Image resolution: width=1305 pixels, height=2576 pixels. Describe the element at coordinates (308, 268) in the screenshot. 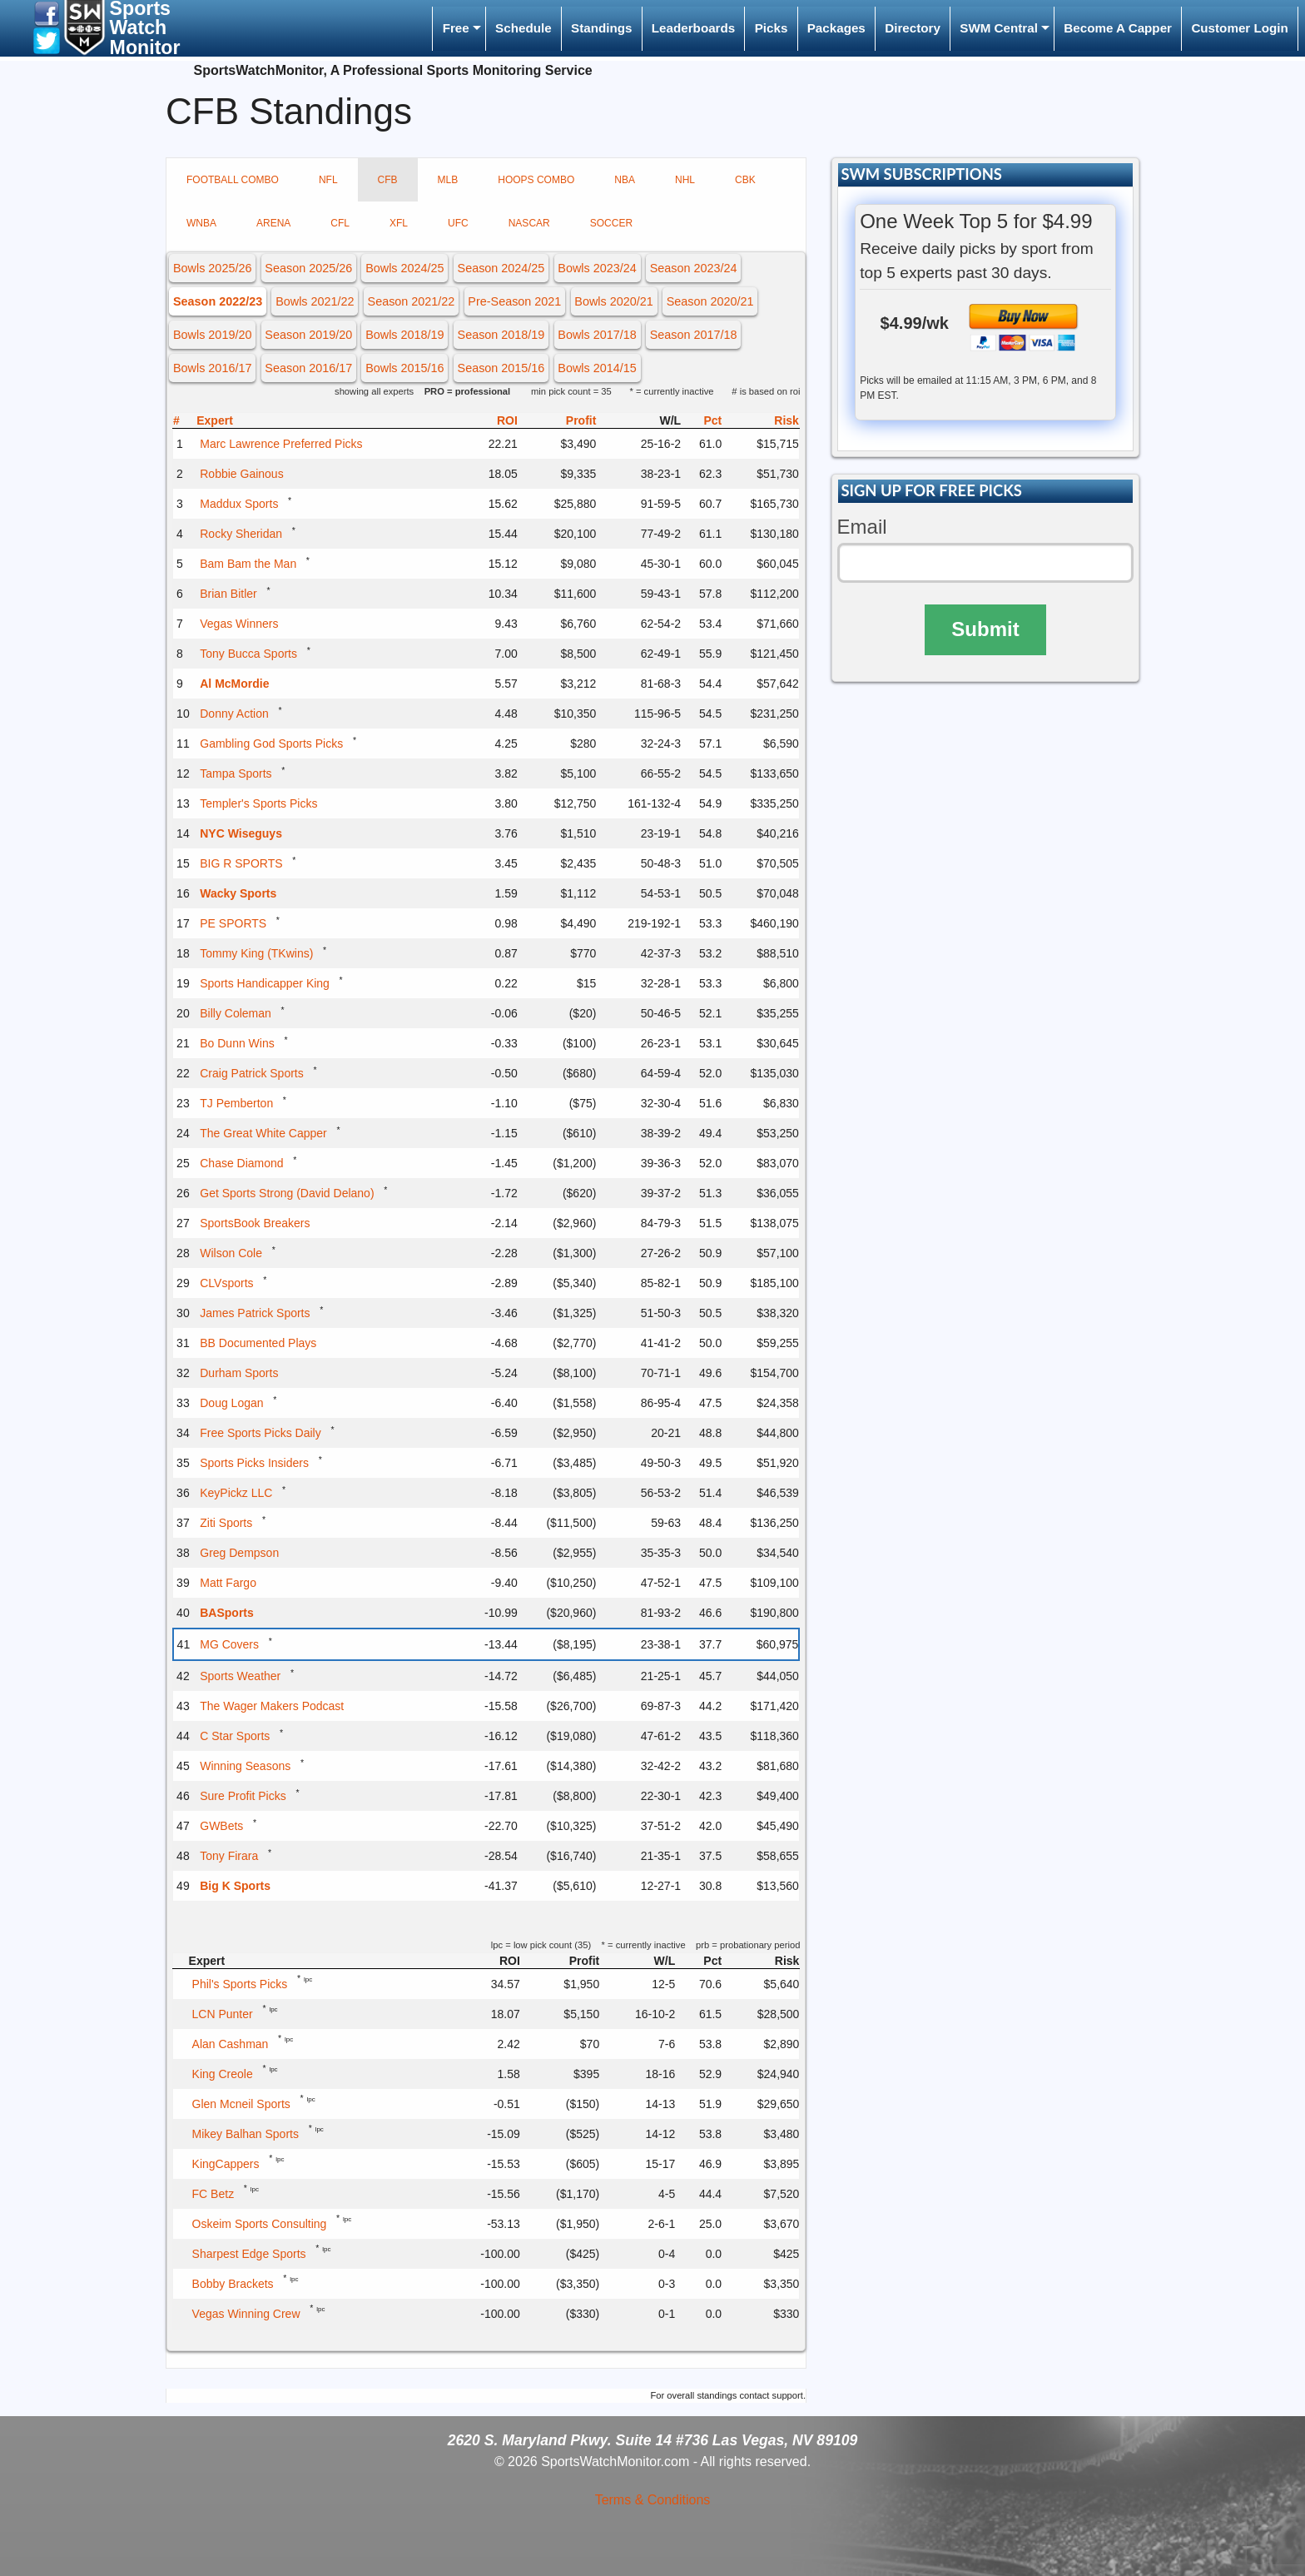

I see `Season 2025/26 [button]` at that location.